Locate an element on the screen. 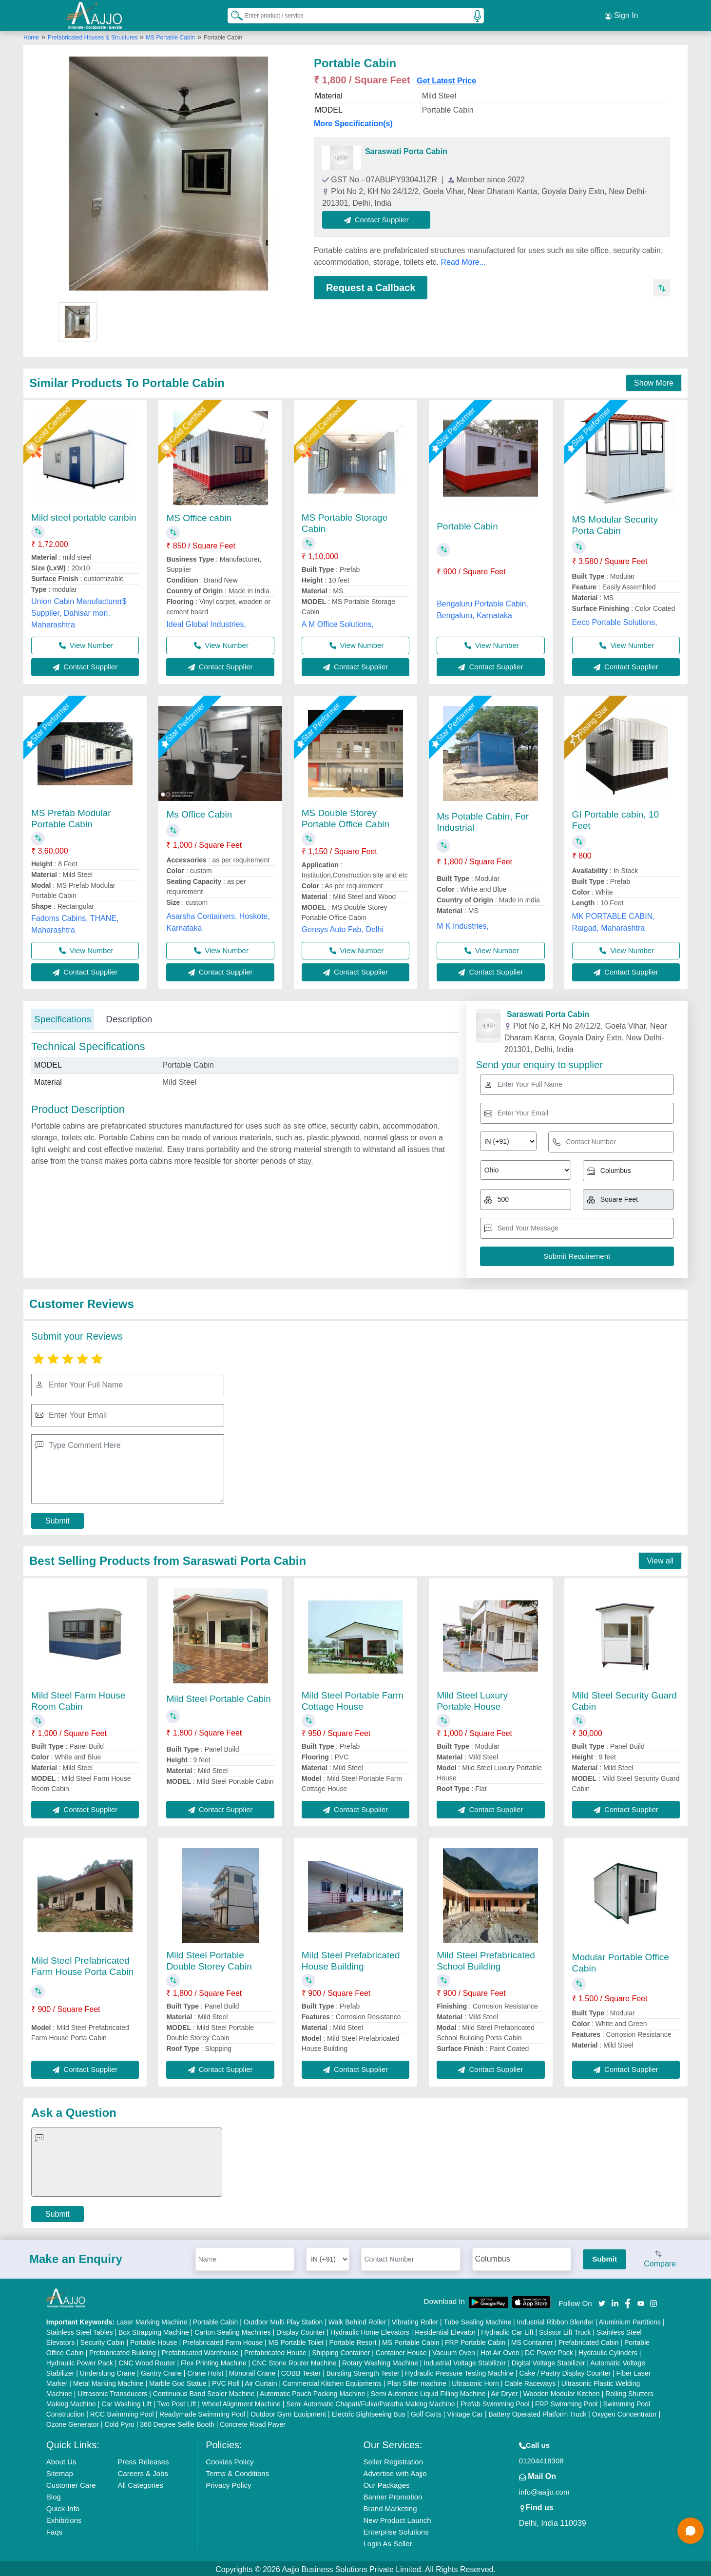 This screenshot has width=711, height=2576. Blog is located at coordinates (53, 2495).